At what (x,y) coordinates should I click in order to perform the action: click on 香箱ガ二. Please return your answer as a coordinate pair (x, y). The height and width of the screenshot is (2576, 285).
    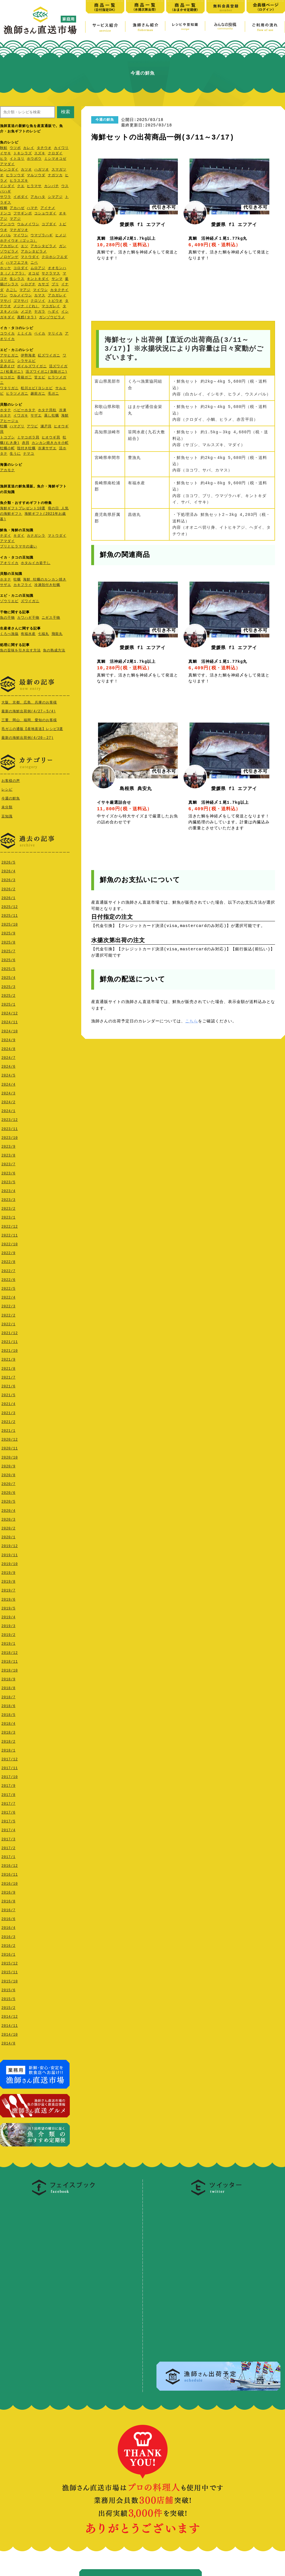
    Looking at the image, I should click on (24, 377).